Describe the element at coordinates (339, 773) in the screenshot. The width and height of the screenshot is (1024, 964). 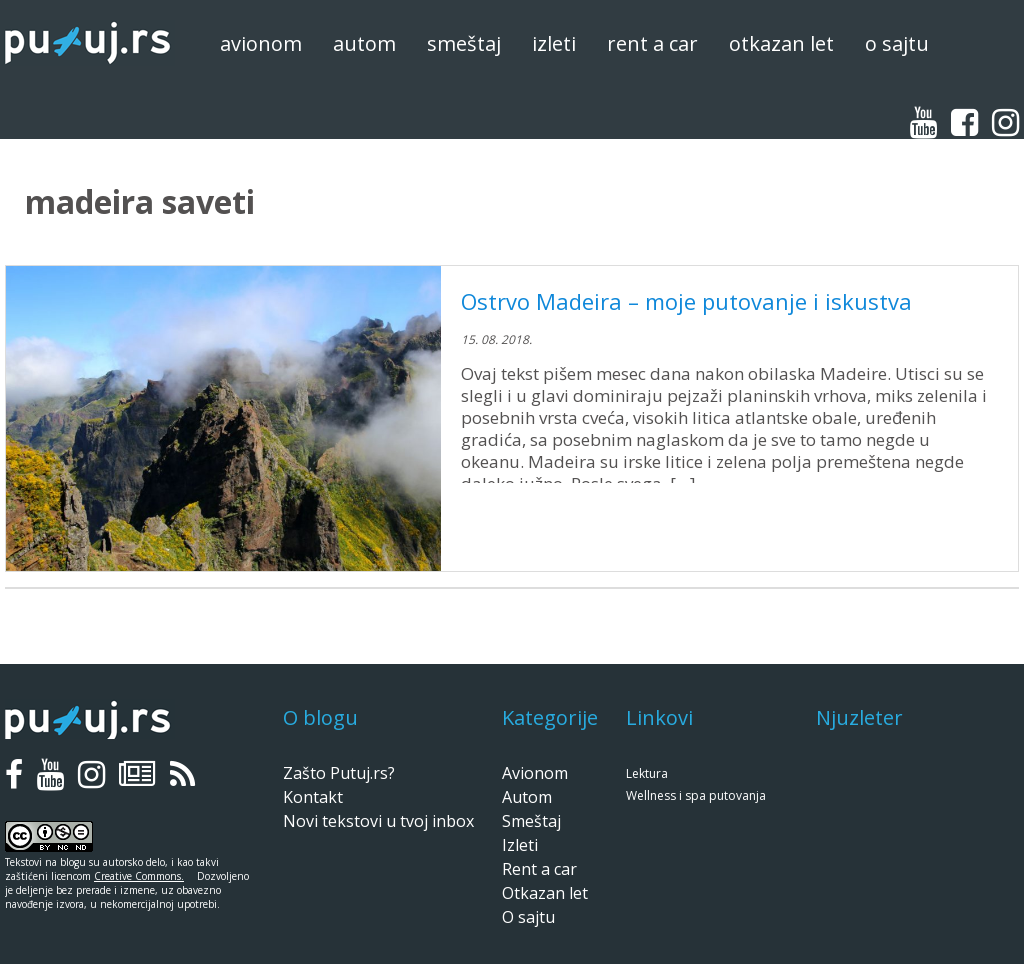
I see `Zašto Putuj.rs?` at that location.